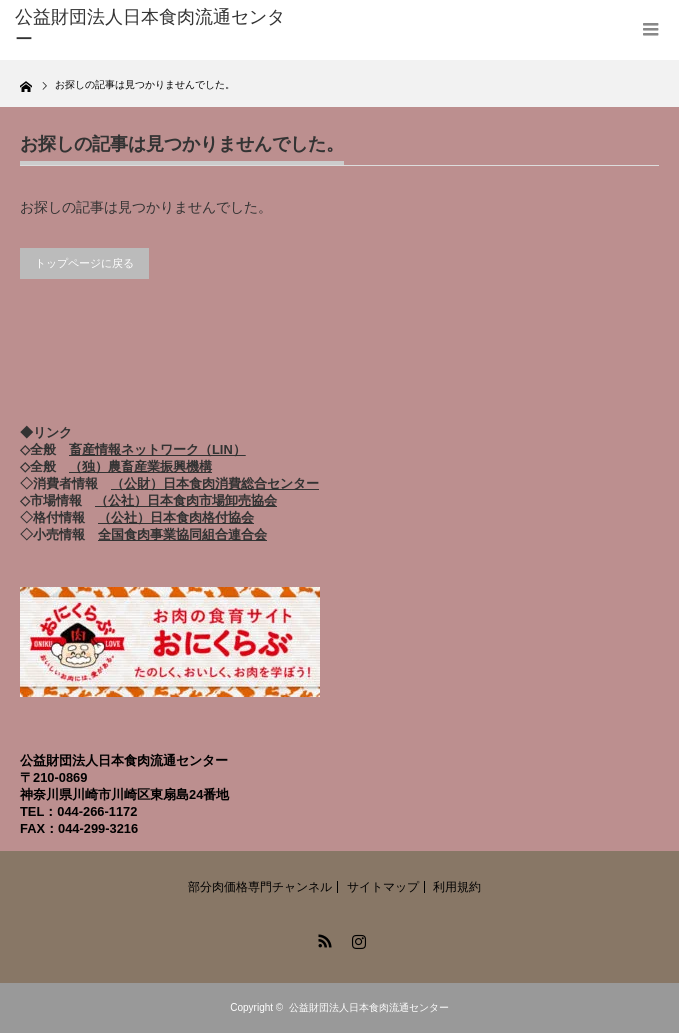 This screenshot has height=1033, width=679. I want to click on （独）農畜産業振興機構, so click(140, 466).